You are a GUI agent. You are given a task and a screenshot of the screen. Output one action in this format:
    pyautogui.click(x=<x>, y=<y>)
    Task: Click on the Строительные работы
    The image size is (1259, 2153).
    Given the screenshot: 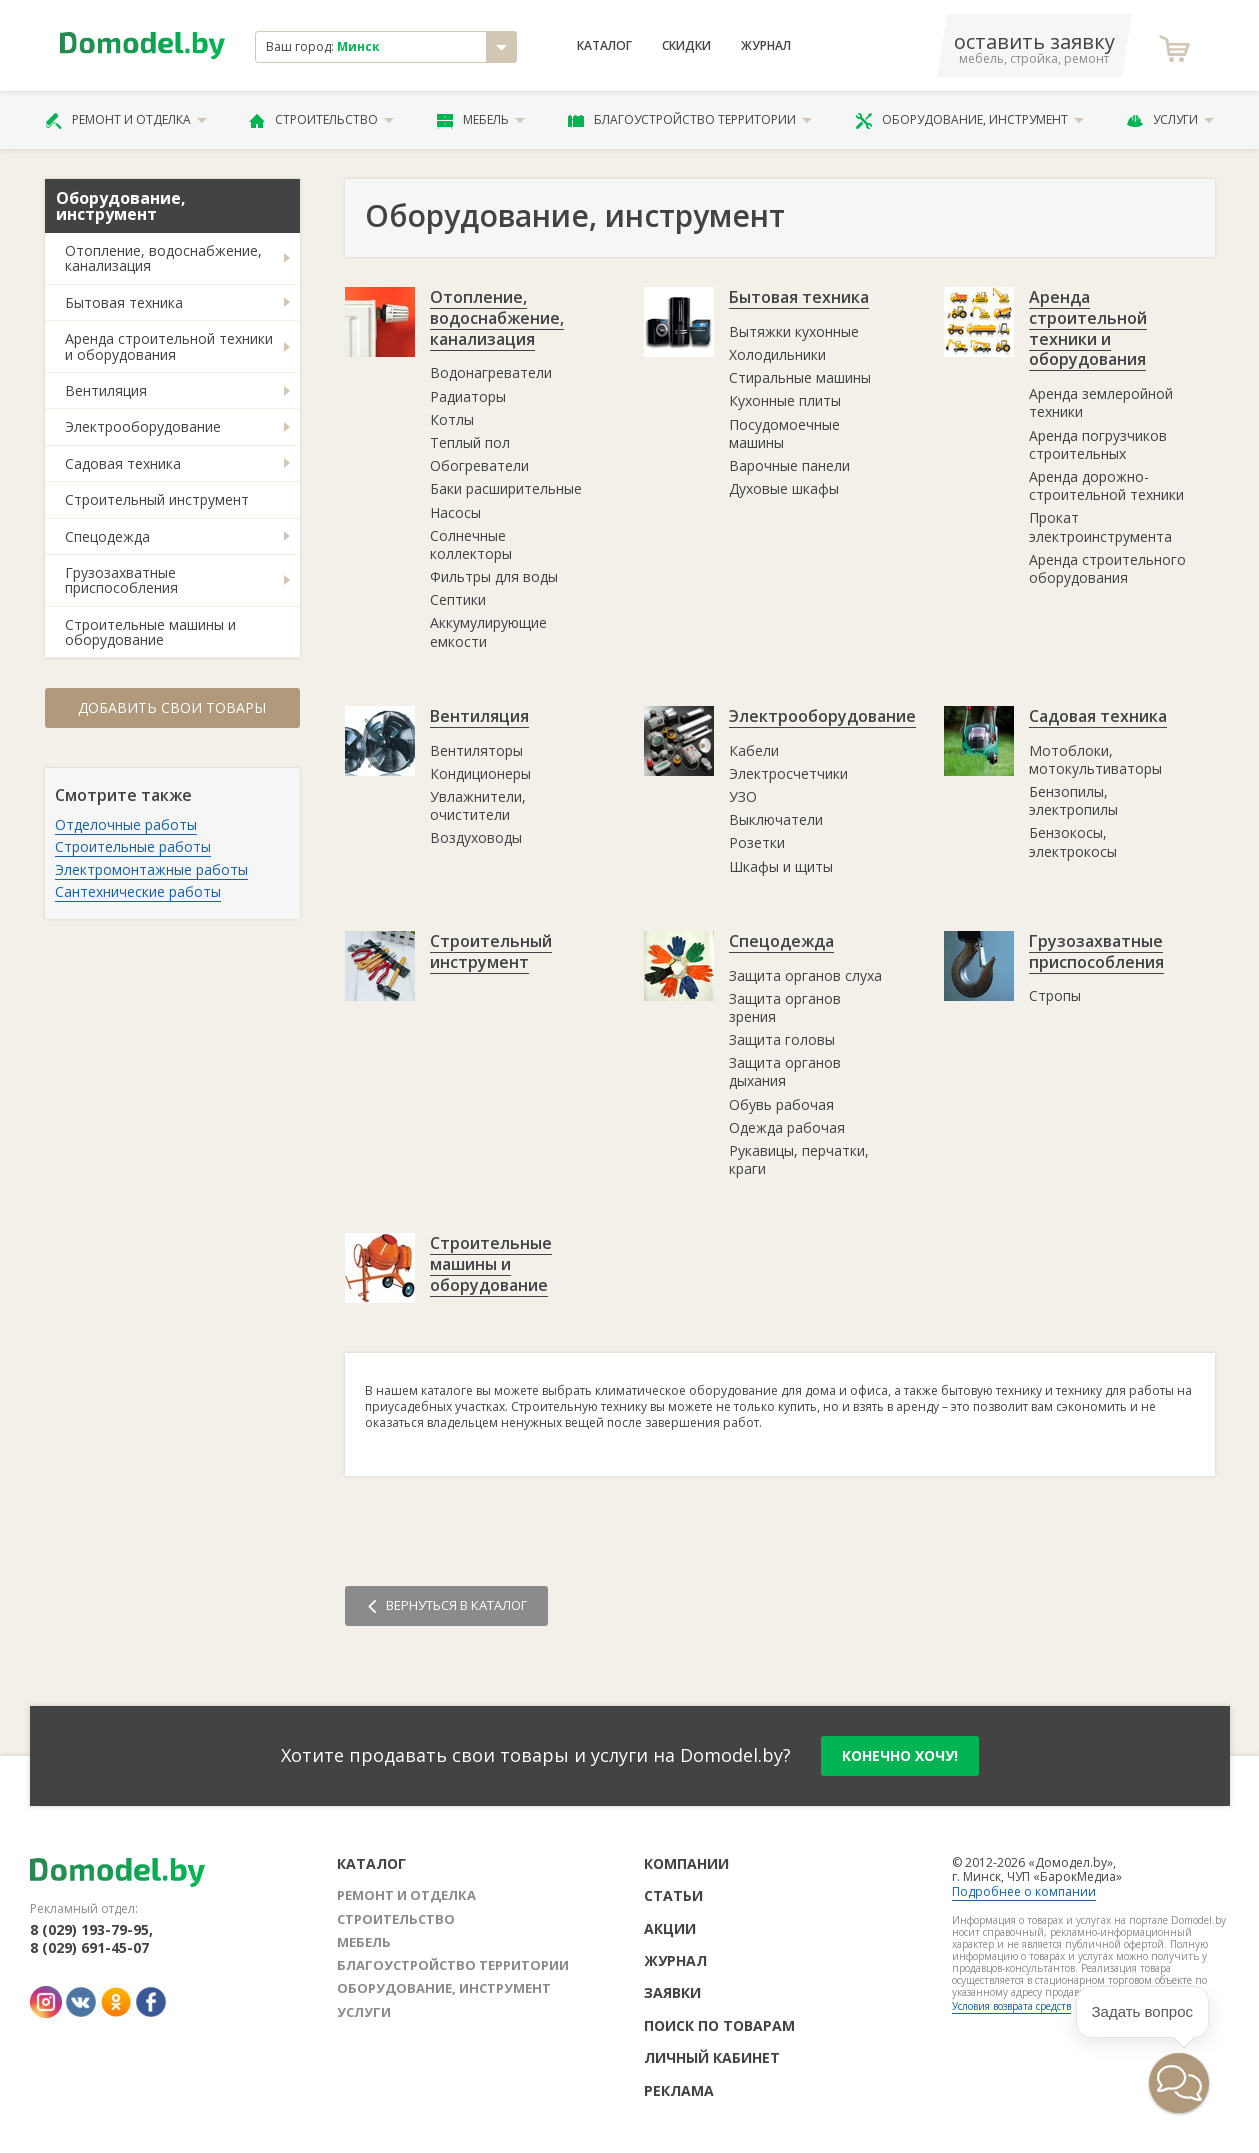 What is the action you would take?
    pyautogui.click(x=133, y=846)
    